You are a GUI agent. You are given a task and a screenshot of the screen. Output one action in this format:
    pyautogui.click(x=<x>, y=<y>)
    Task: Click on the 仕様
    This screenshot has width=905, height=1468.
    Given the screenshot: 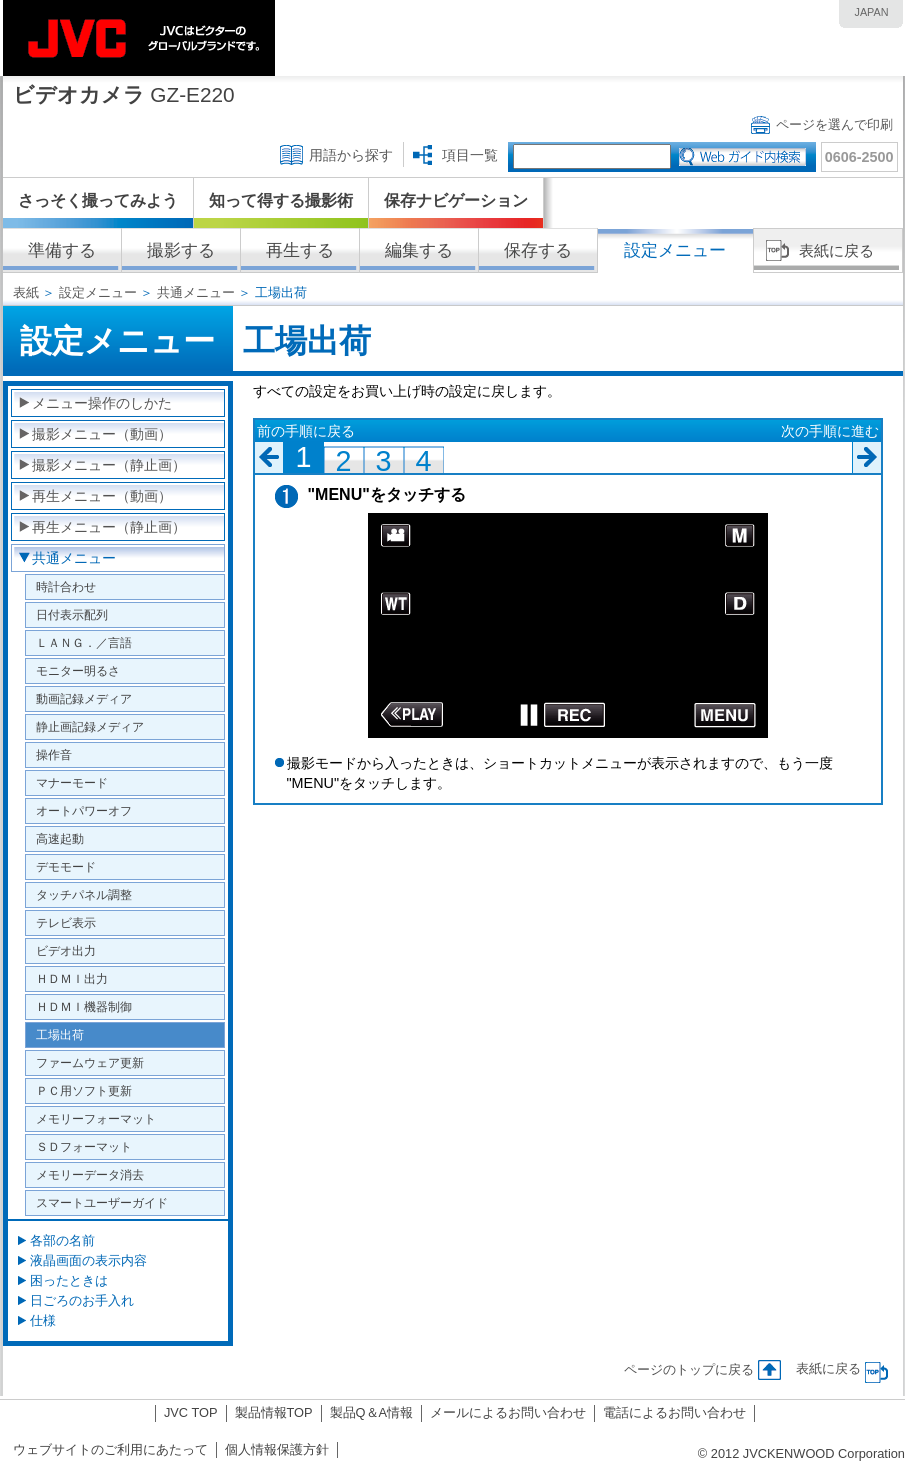 What is the action you would take?
    pyautogui.click(x=43, y=1320)
    